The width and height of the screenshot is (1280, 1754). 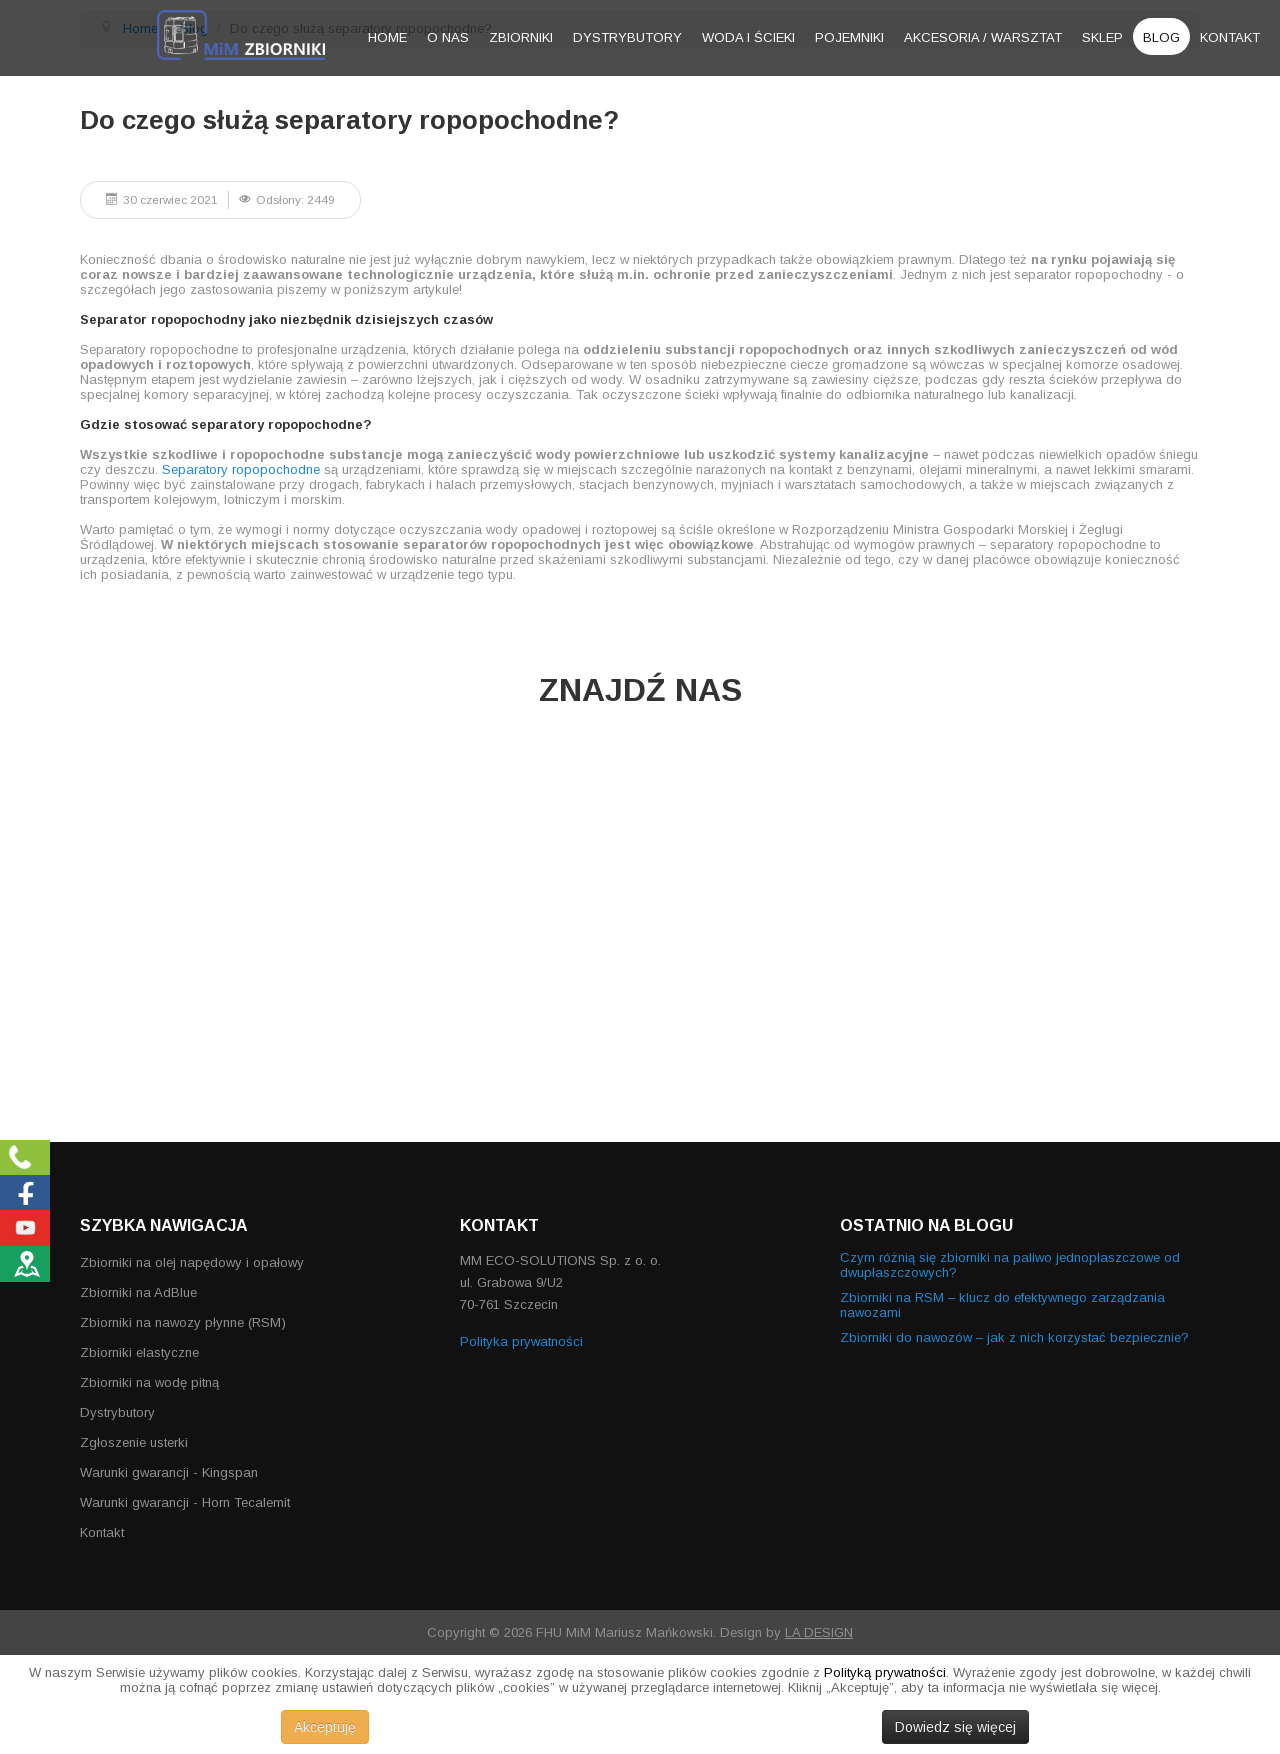 What do you see at coordinates (521, 37) in the screenshot?
I see `Zbiorniki` at bounding box center [521, 37].